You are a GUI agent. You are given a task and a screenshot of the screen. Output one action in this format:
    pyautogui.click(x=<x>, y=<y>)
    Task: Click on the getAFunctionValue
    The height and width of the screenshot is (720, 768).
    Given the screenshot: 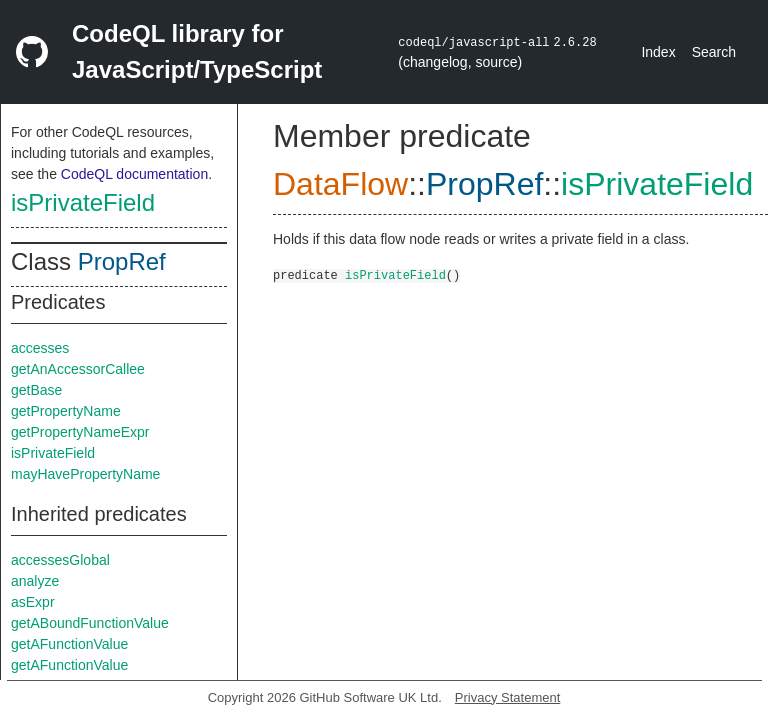 What is the action you would take?
    pyautogui.click(x=69, y=644)
    